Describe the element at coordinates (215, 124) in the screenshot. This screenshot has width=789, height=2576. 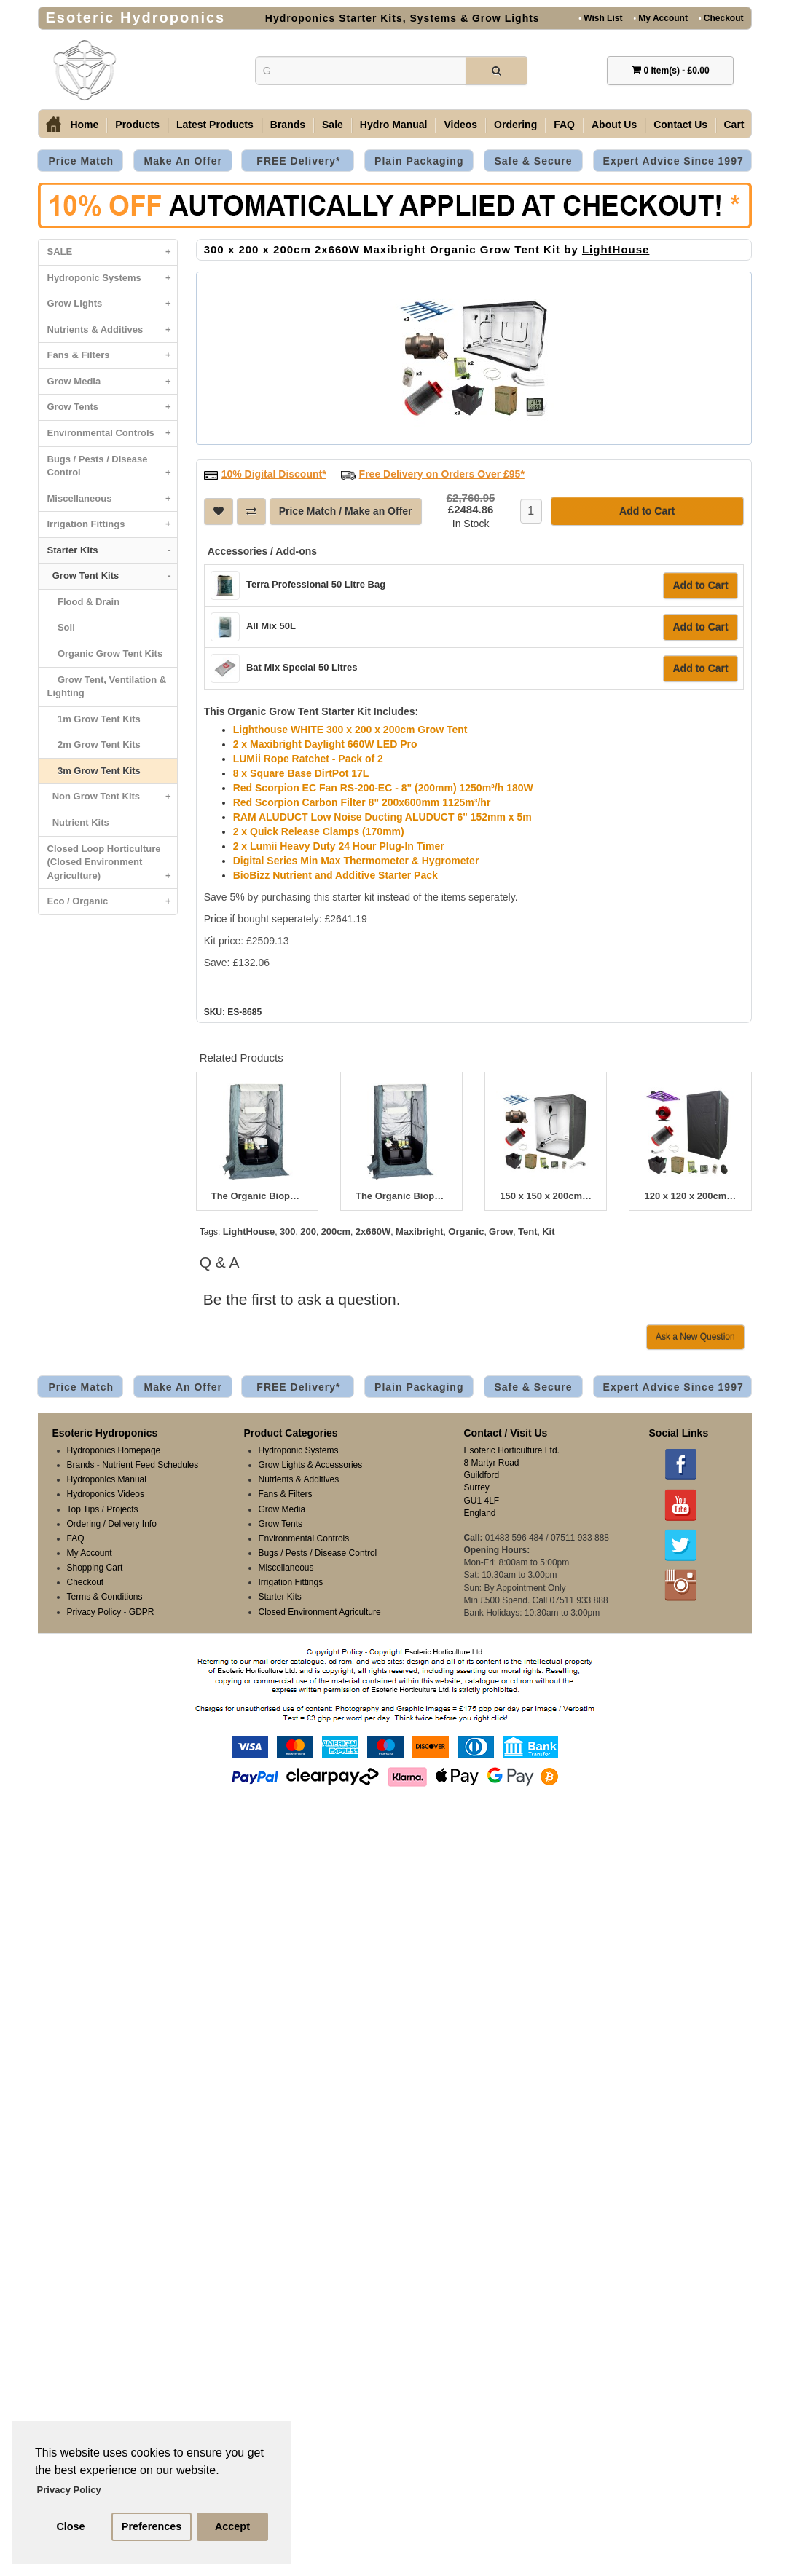
I see `Latest Products` at that location.